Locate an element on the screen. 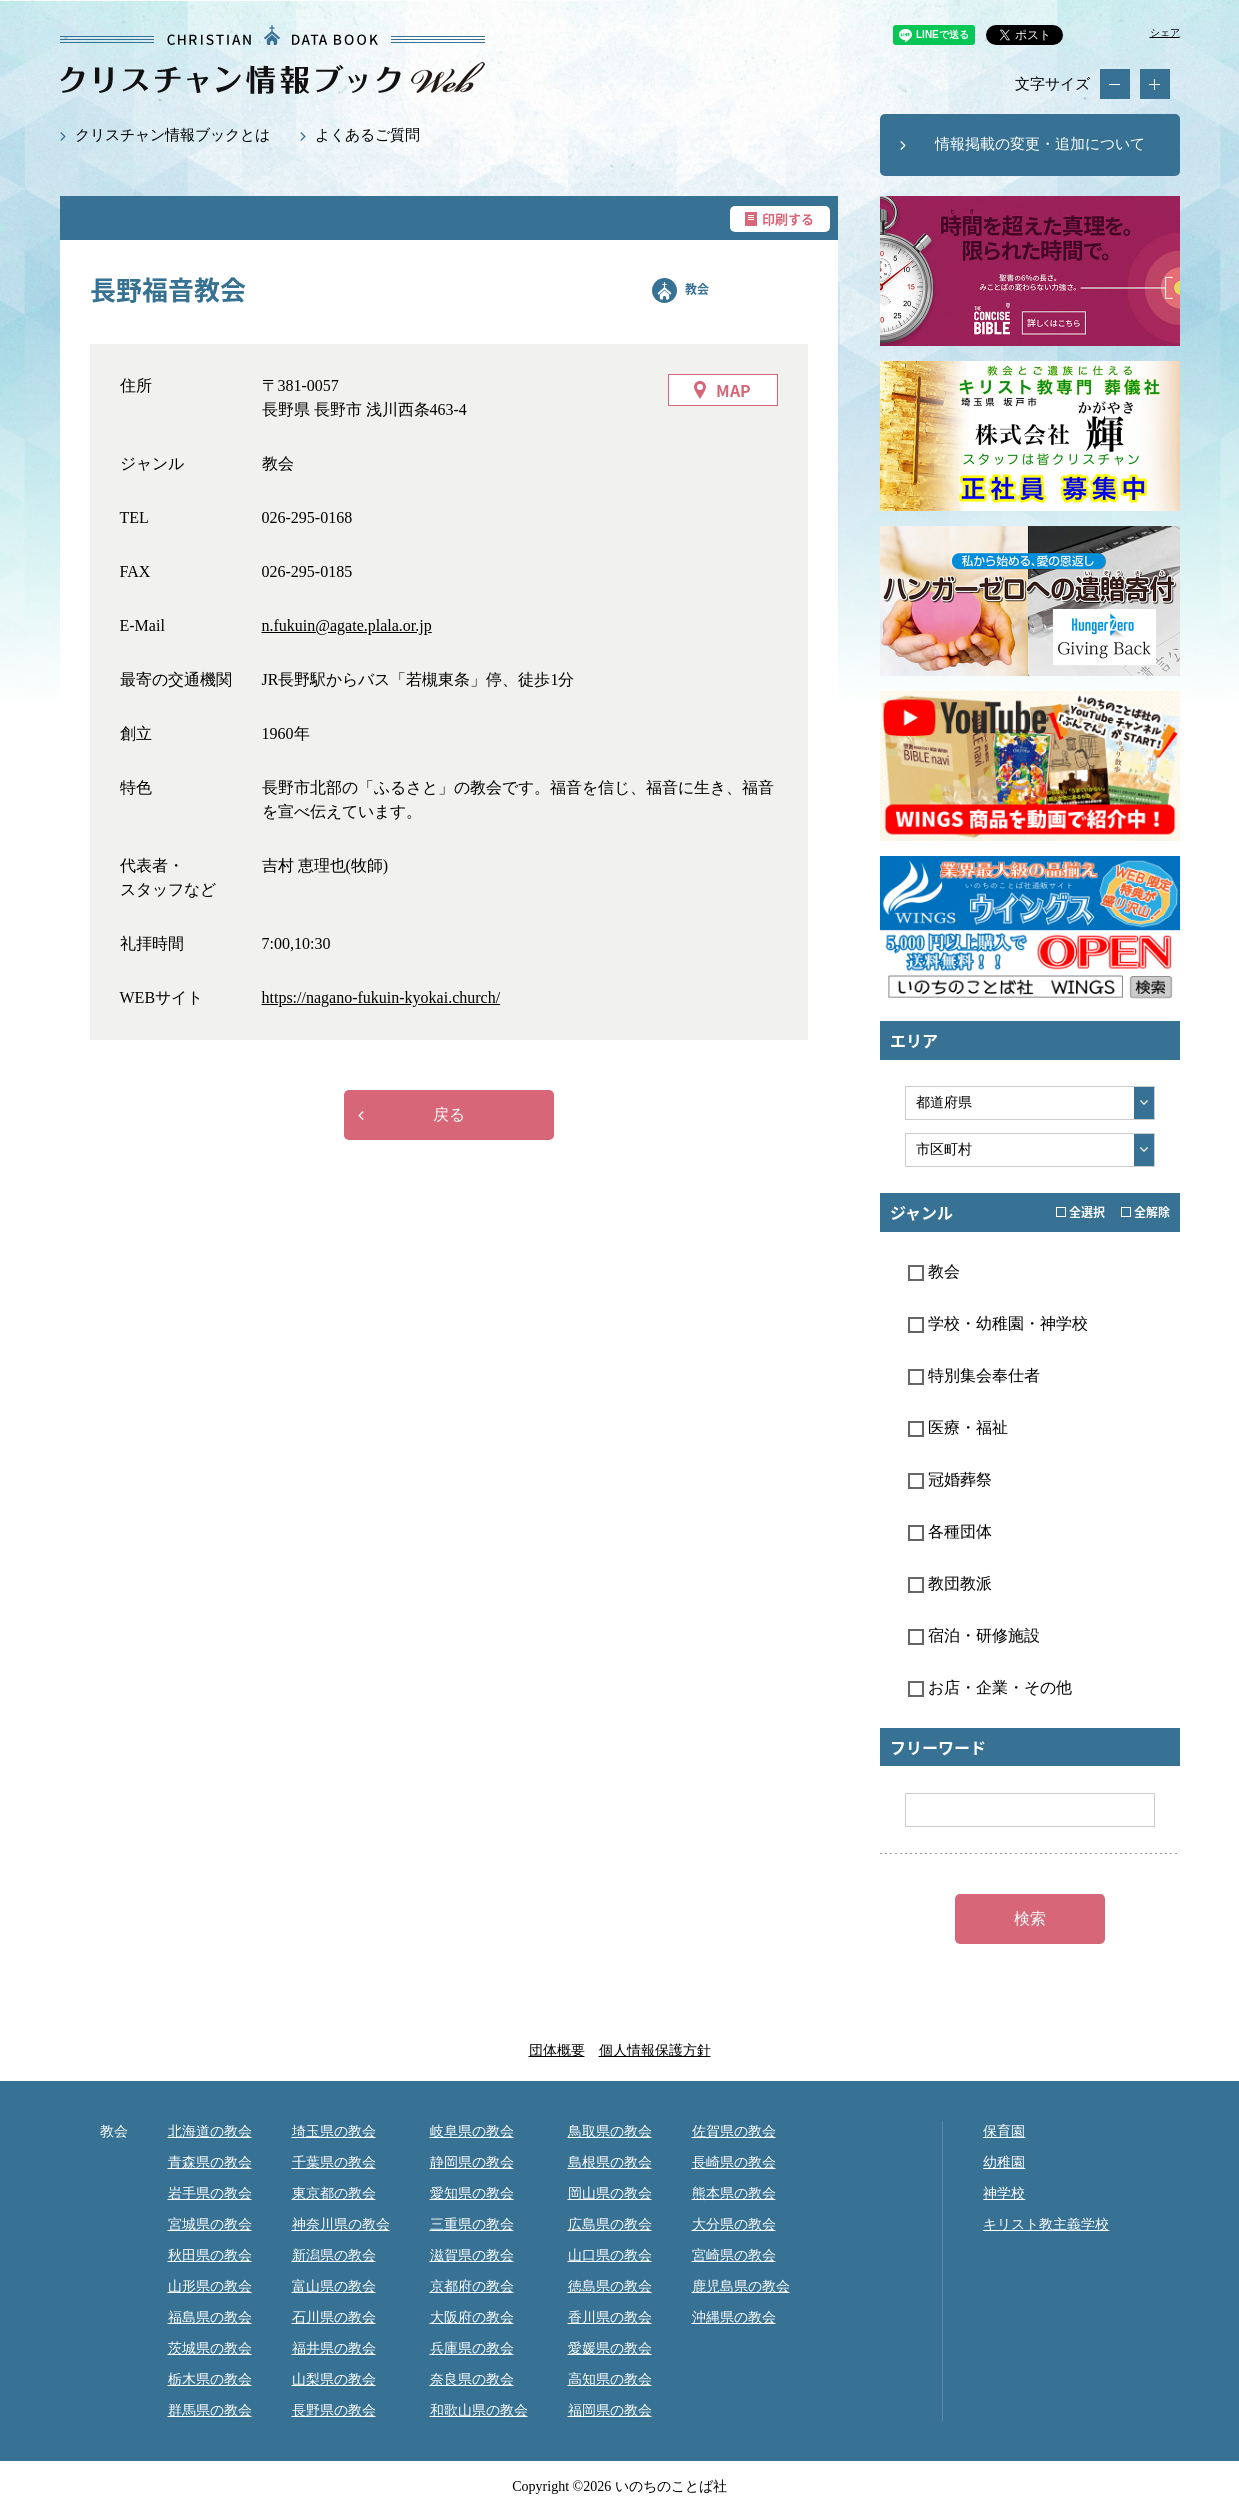 This screenshot has width=1239, height=2519. 山梨県の教会 is located at coordinates (334, 2379).